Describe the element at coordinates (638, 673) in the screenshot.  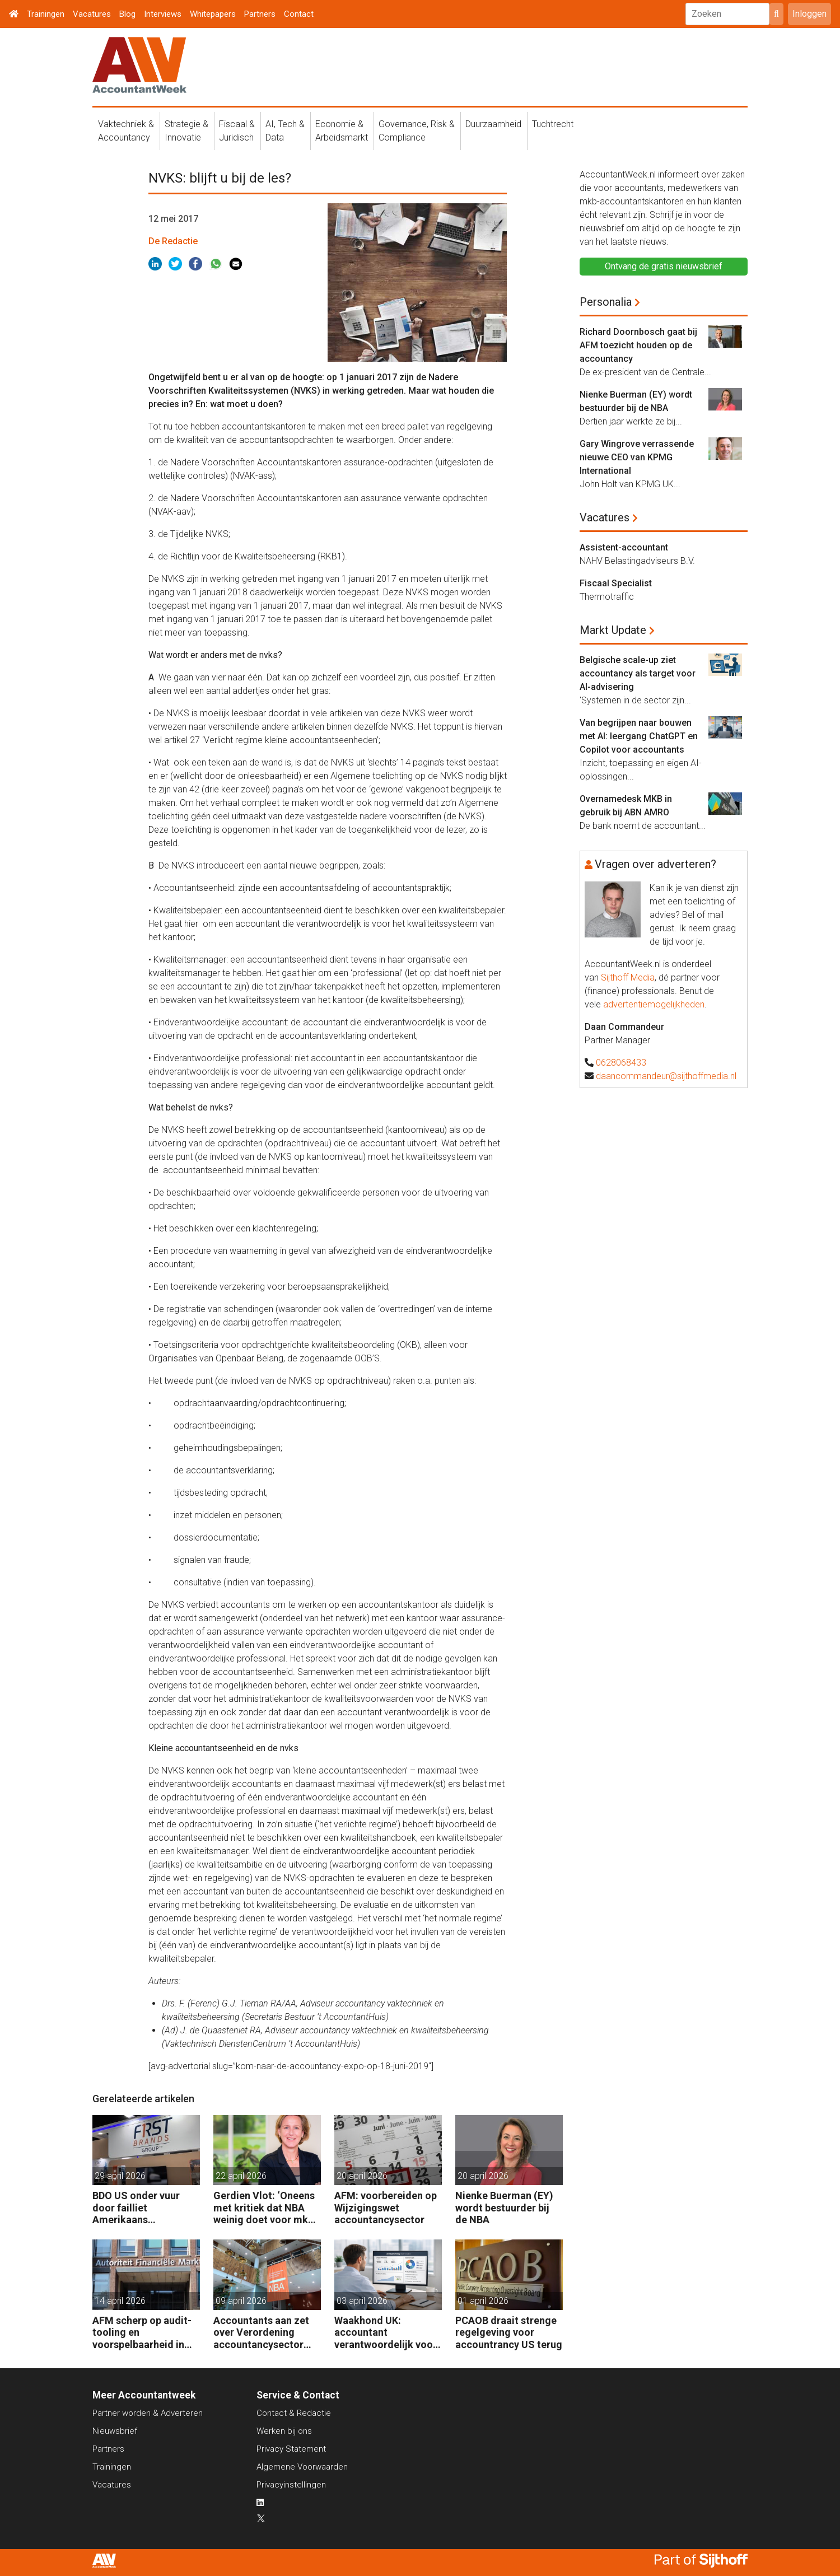
I see `Belgische scale-up ziet accountancy als target voor AI-advisering` at that location.